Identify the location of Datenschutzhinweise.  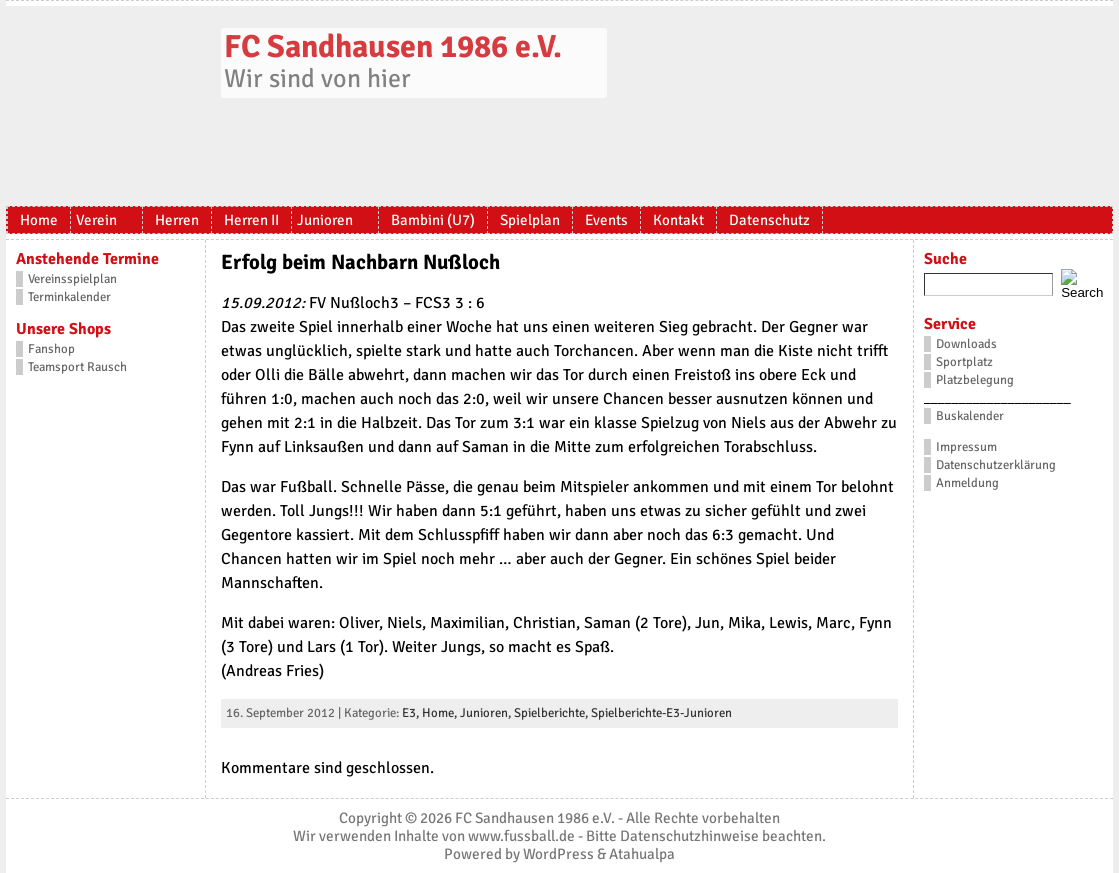
(689, 836).